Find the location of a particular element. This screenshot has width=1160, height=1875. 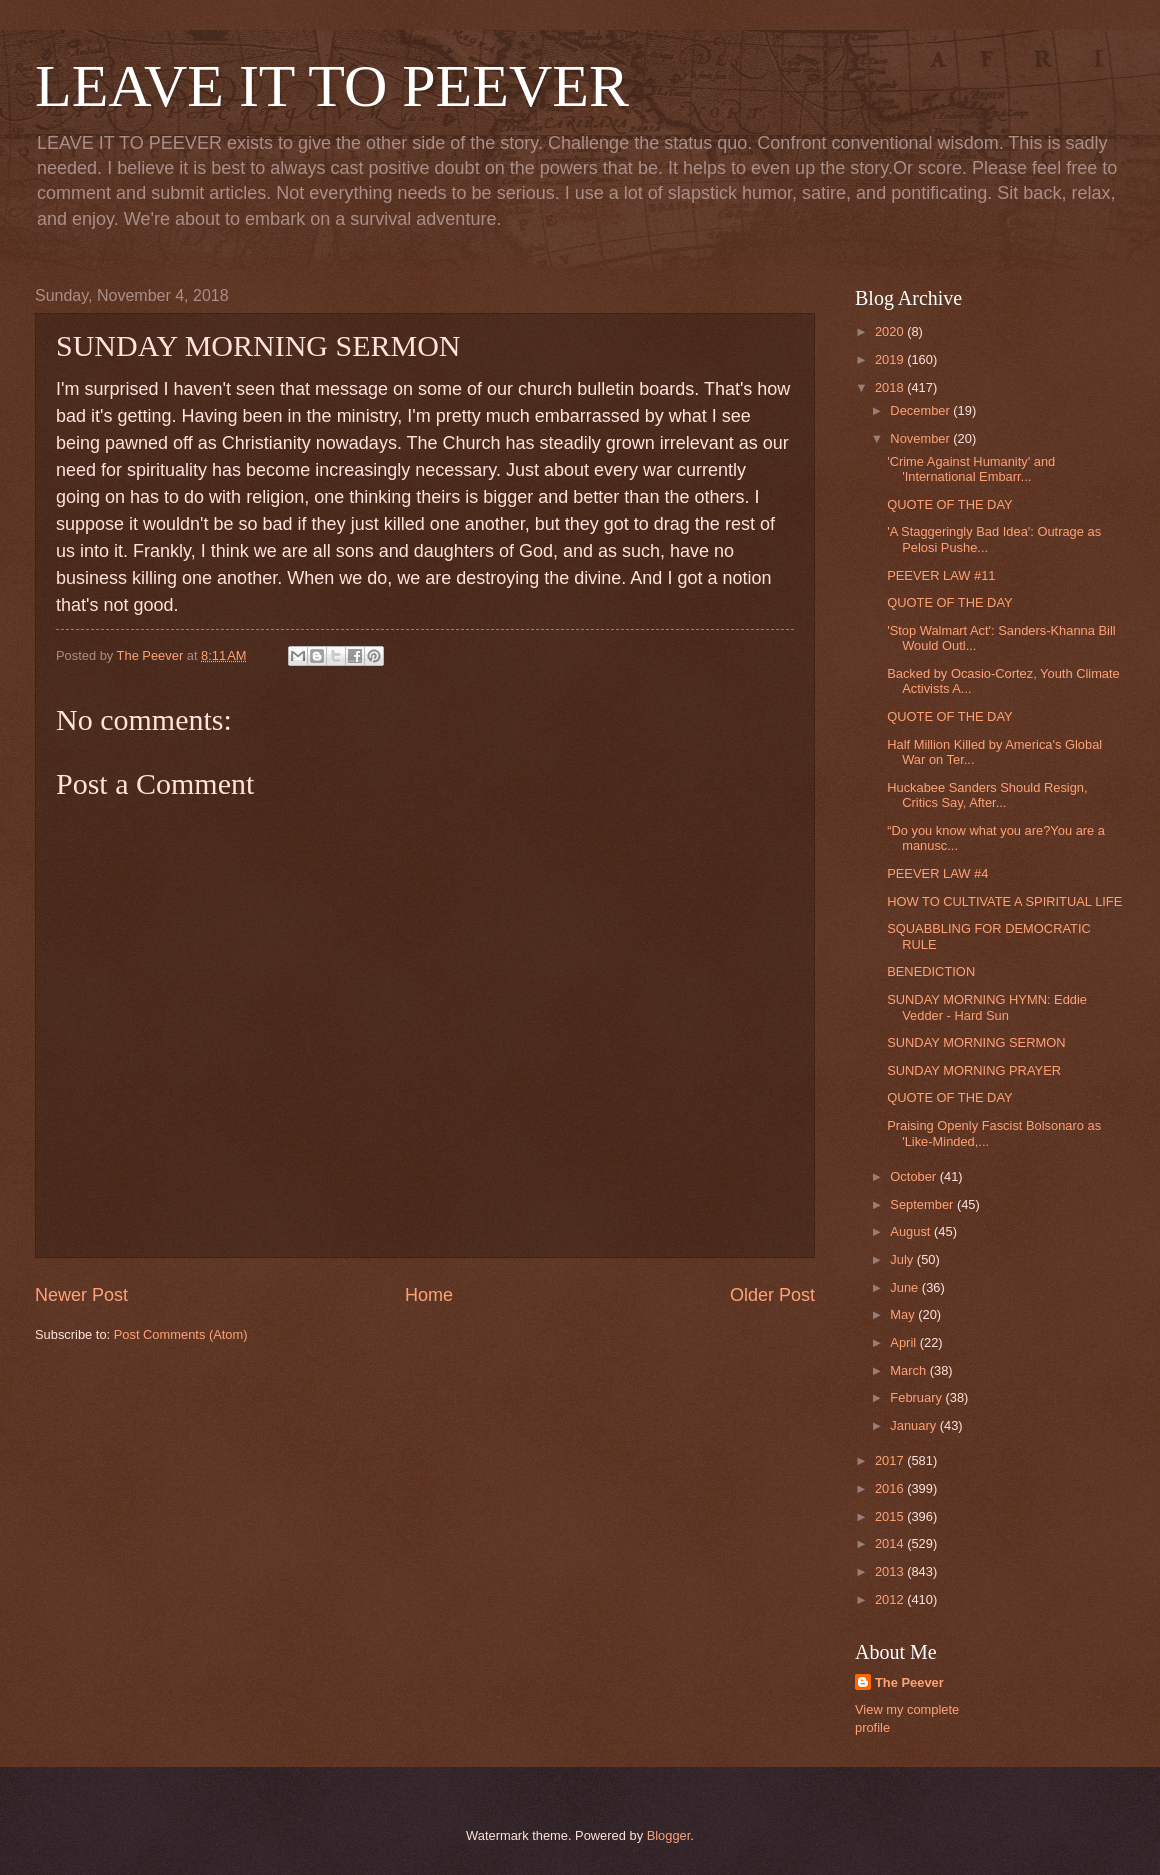

Home is located at coordinates (429, 1295).